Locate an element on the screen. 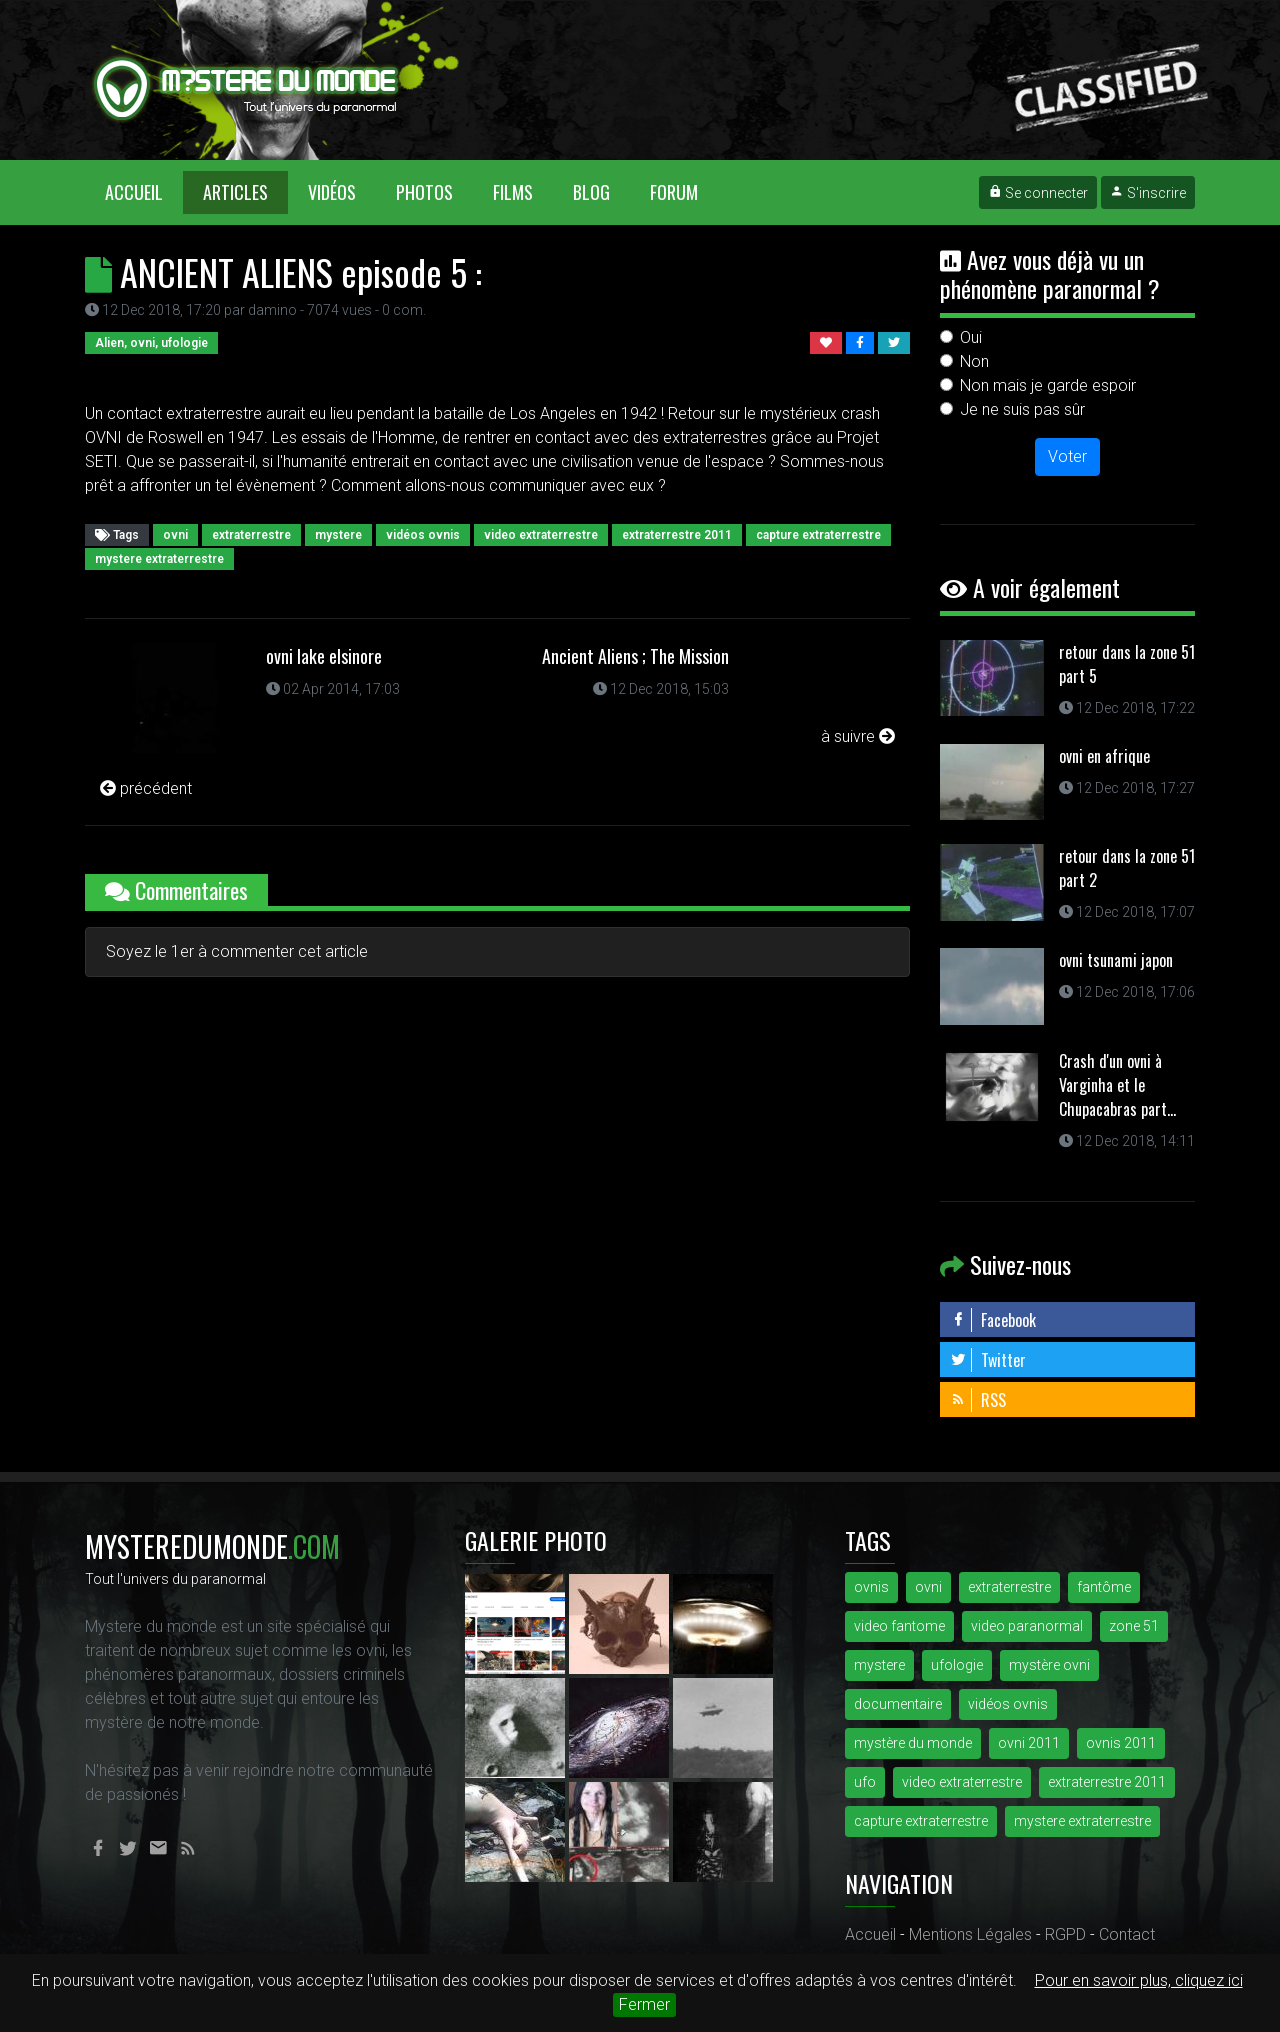 The height and width of the screenshot is (2032, 1280). Non mais je garde espoir is located at coordinates (1048, 385).